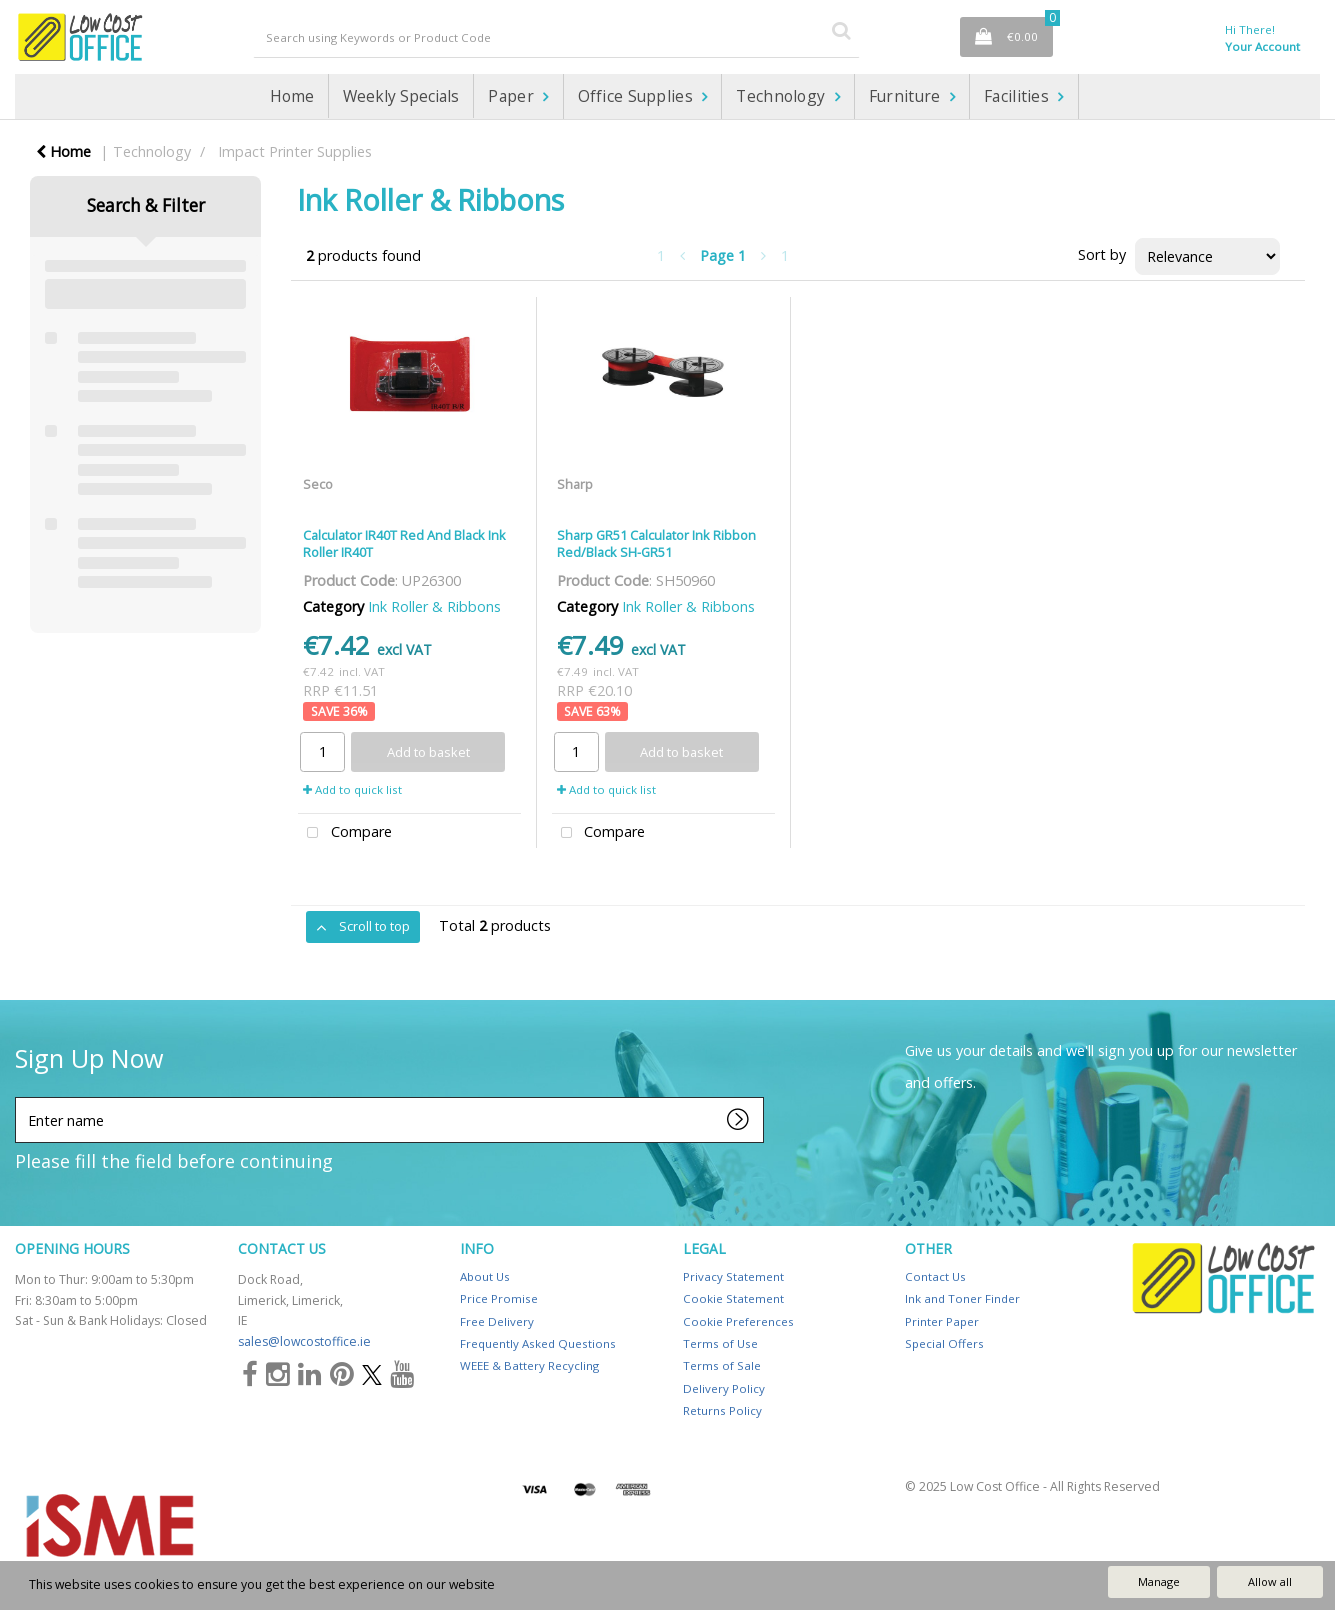 The image size is (1335, 1610). Describe the element at coordinates (404, 543) in the screenshot. I see `Calculator IR40T Red And Black Ink Roller IR40T` at that location.